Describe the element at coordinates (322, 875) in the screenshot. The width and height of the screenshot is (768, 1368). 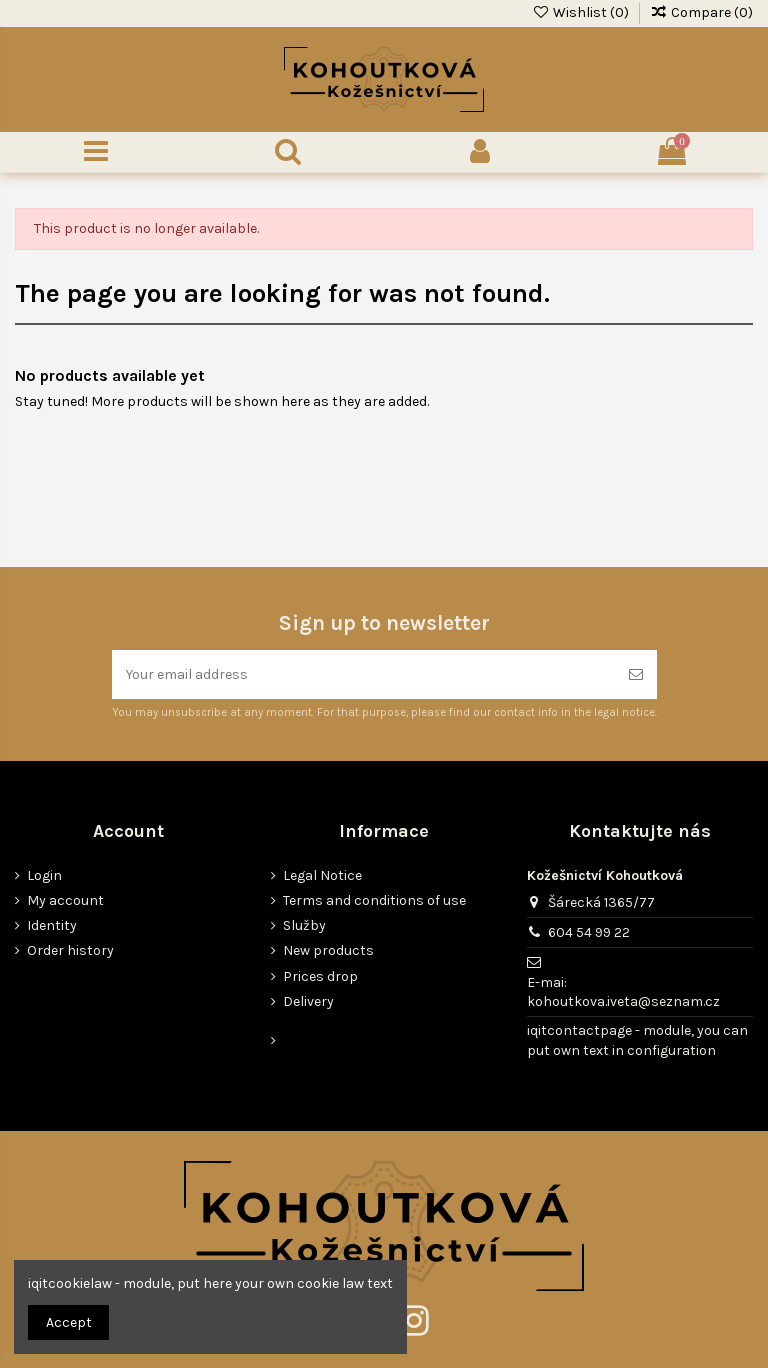
I see `Legal Notice` at that location.